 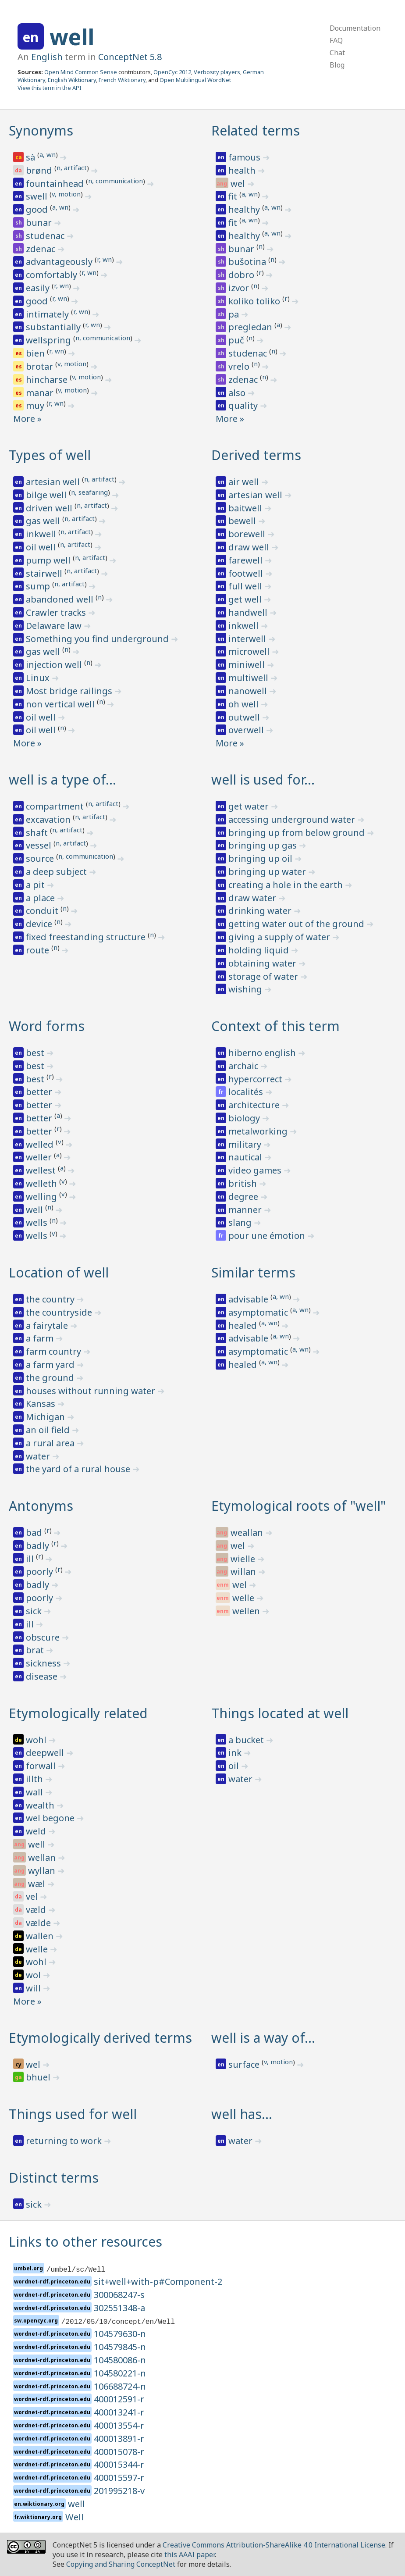 What do you see at coordinates (245, 717) in the screenshot?
I see `outwell` at bounding box center [245, 717].